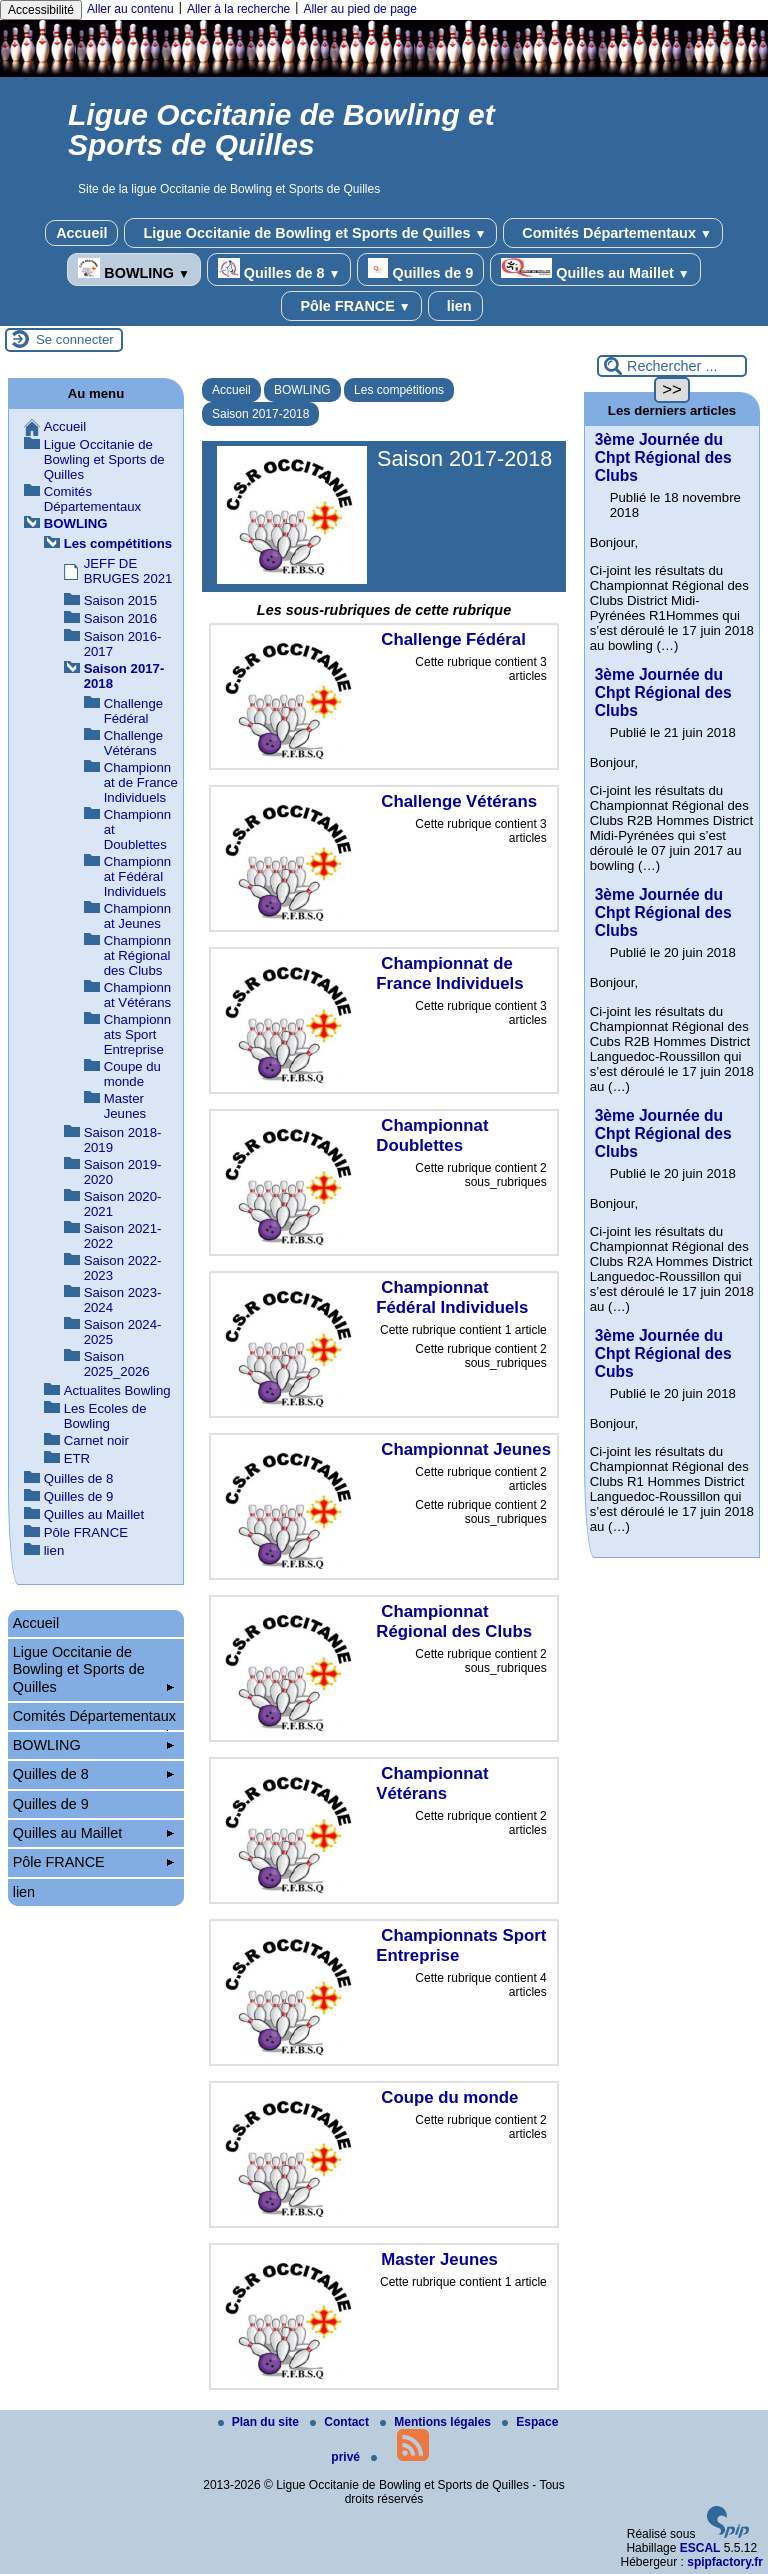 The height and width of the screenshot is (2574, 768). Describe the element at coordinates (137, 995) in the screenshot. I see `Championnat Vétérans` at that location.